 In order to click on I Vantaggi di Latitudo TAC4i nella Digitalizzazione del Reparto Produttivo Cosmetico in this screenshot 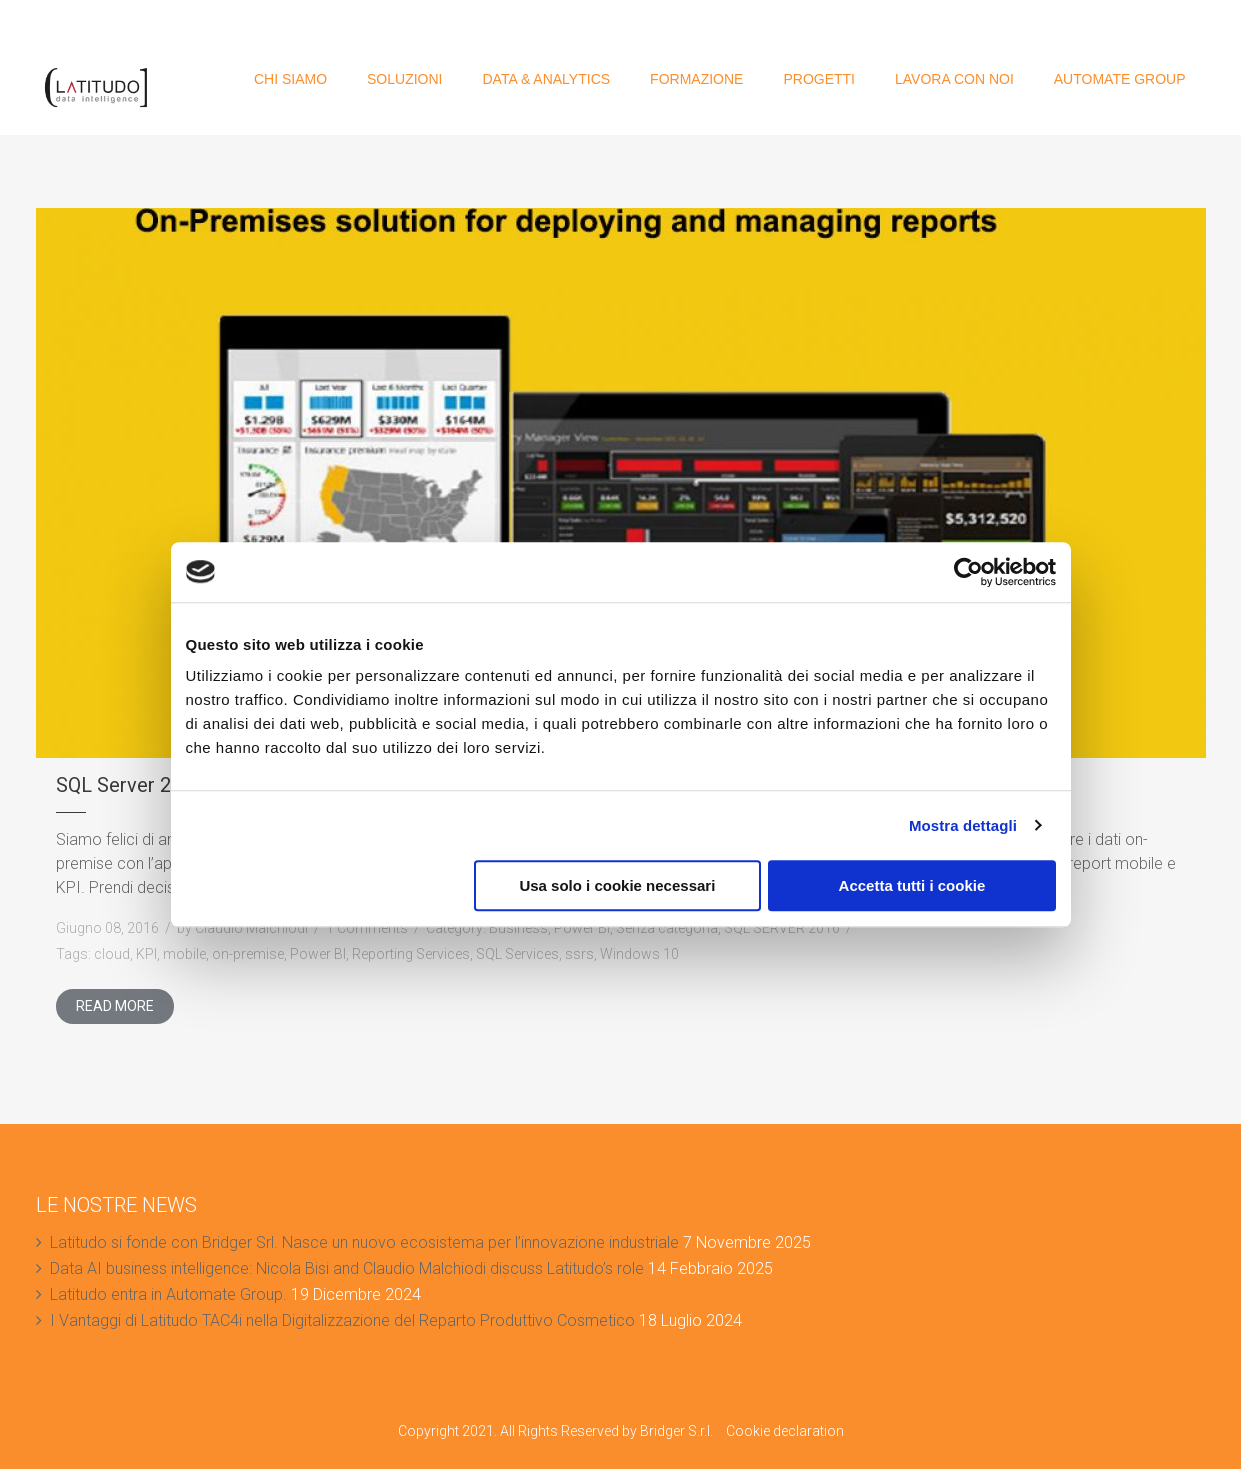, I will do `click(342, 1320)`.